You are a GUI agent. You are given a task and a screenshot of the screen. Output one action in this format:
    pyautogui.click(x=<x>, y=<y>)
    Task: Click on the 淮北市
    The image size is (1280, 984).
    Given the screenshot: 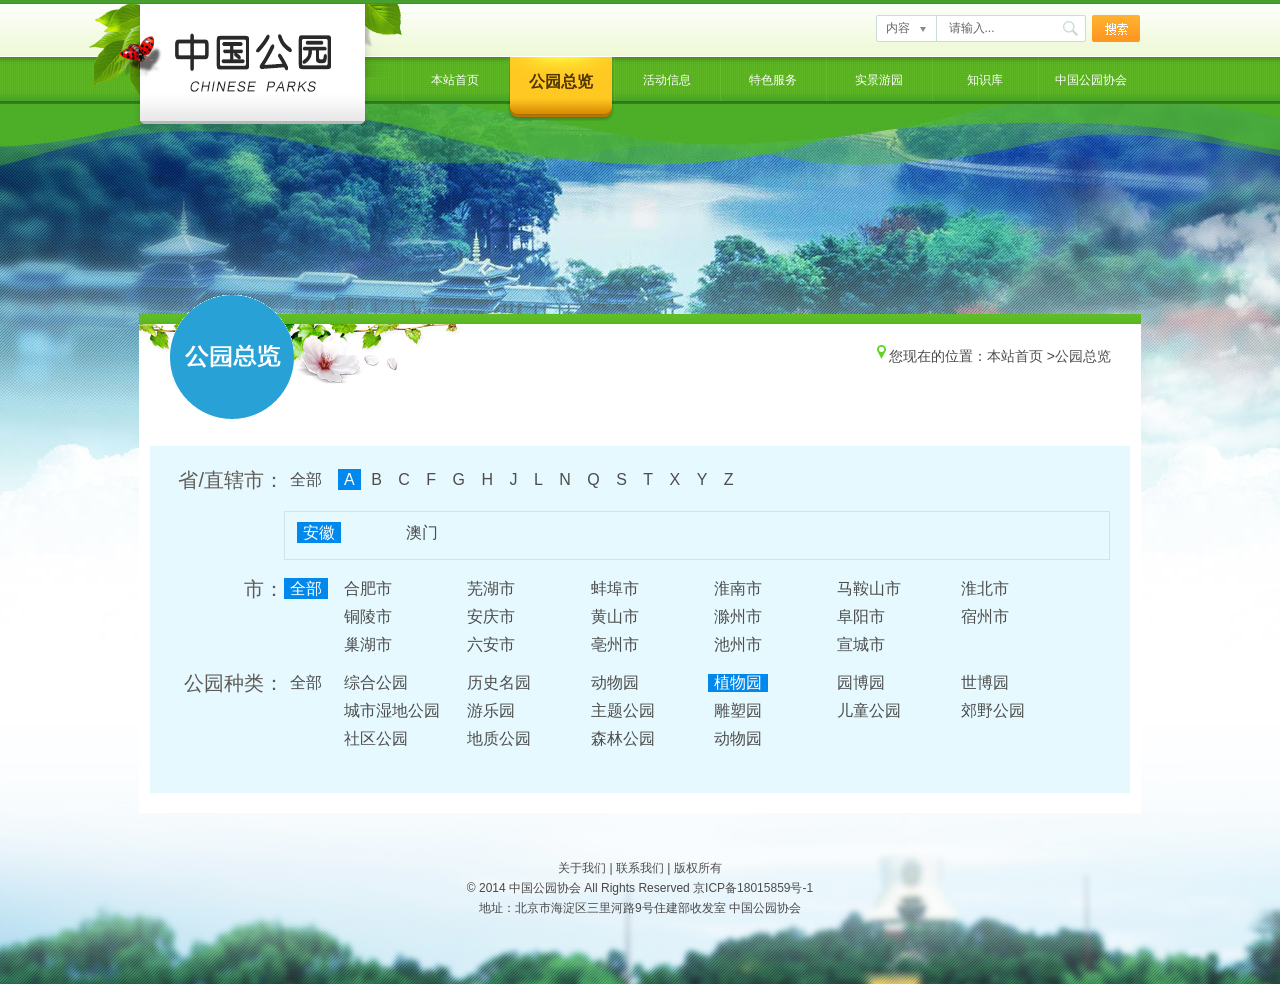 What is the action you would take?
    pyautogui.click(x=985, y=588)
    